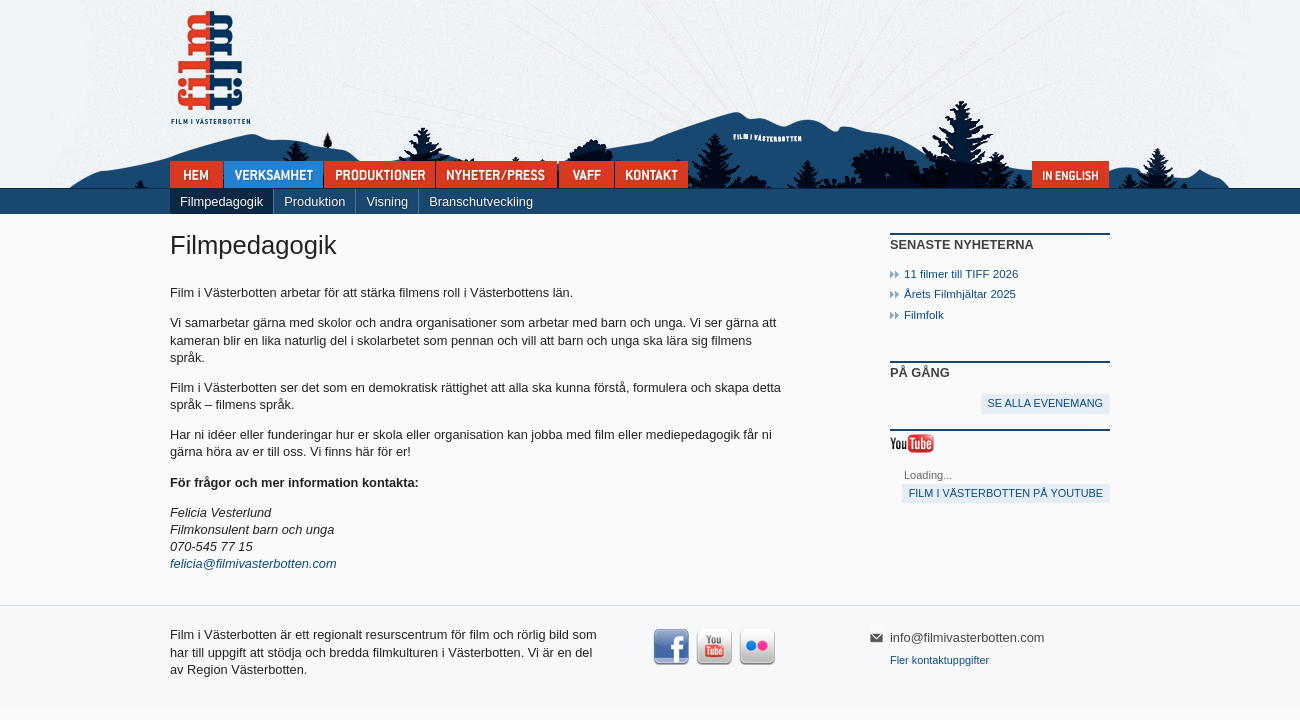  I want to click on Visning, so click(387, 201).